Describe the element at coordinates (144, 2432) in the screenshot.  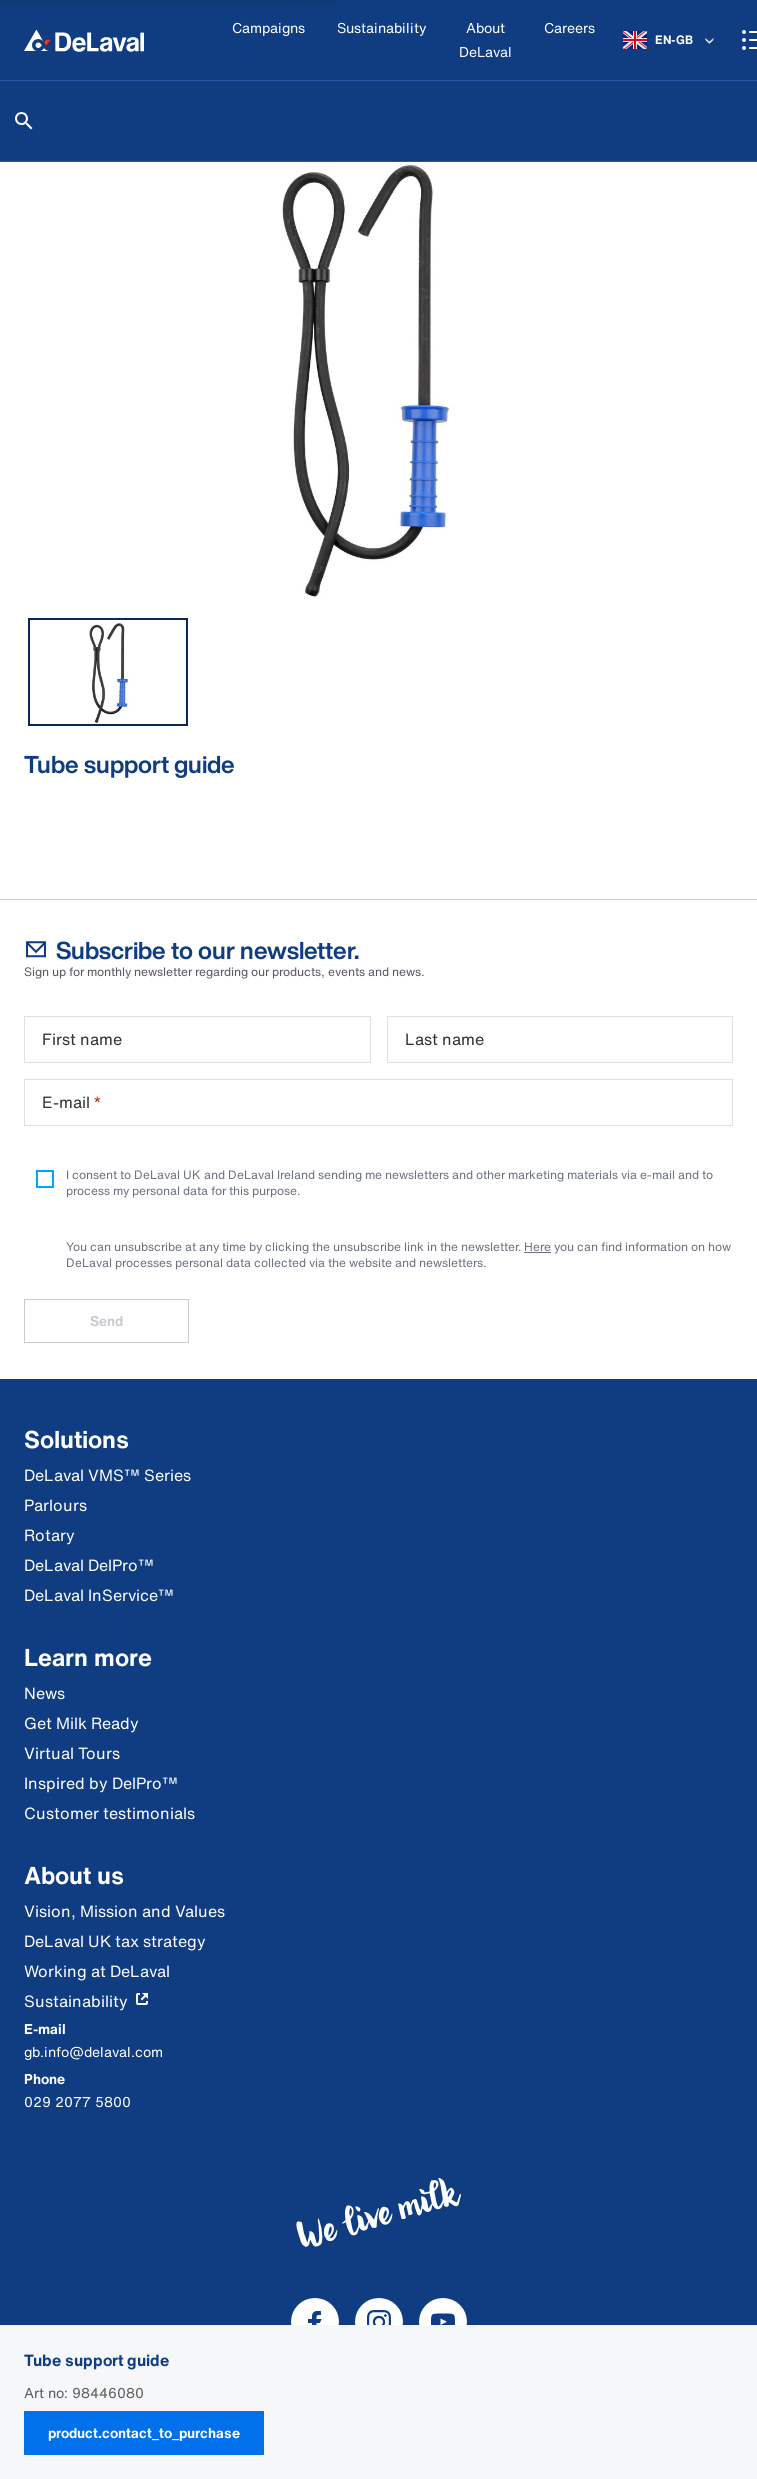
I see `product.contact_to_purchase` at that location.